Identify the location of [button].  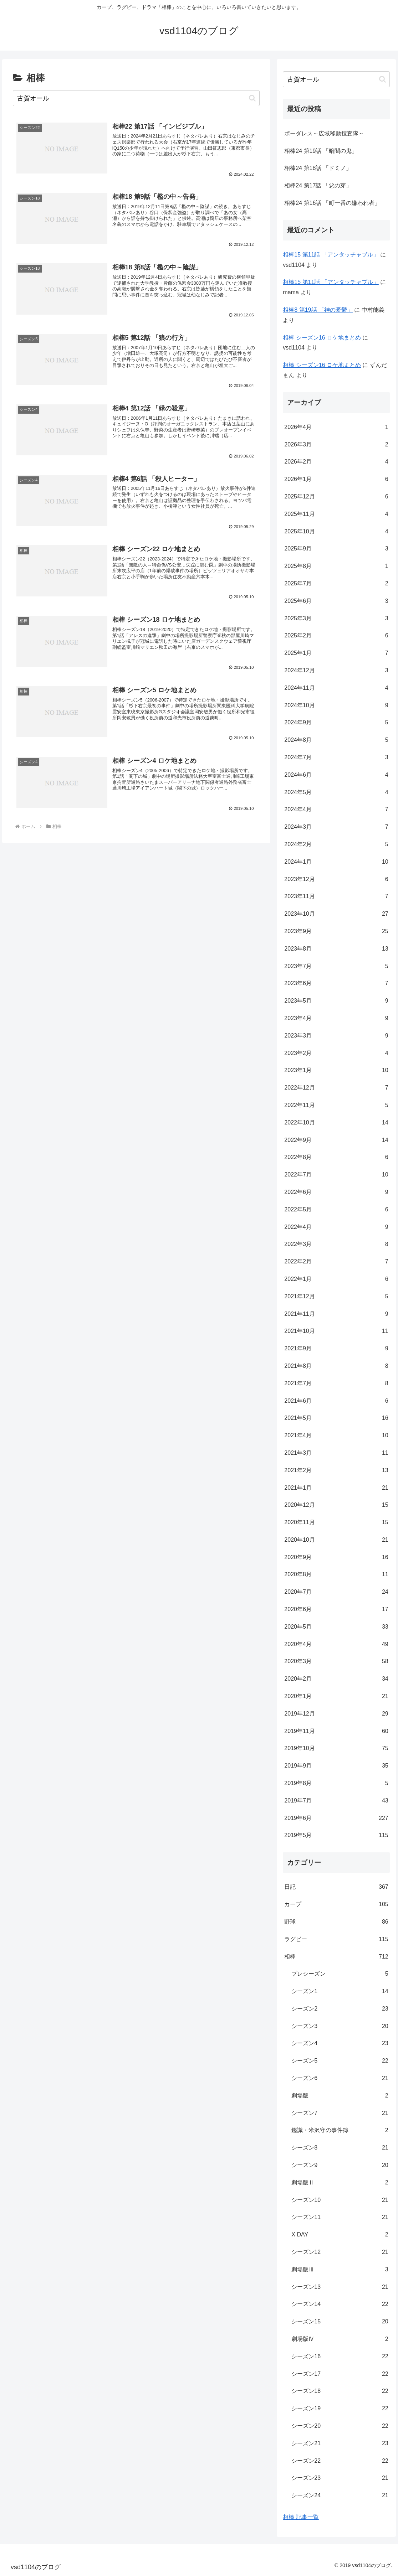
(252, 98).